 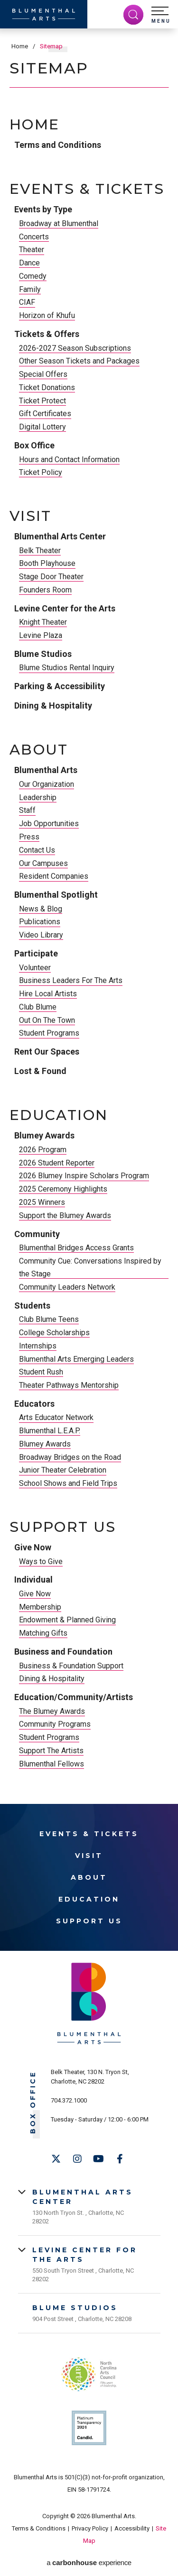 I want to click on Community Programs, so click(x=55, y=1724).